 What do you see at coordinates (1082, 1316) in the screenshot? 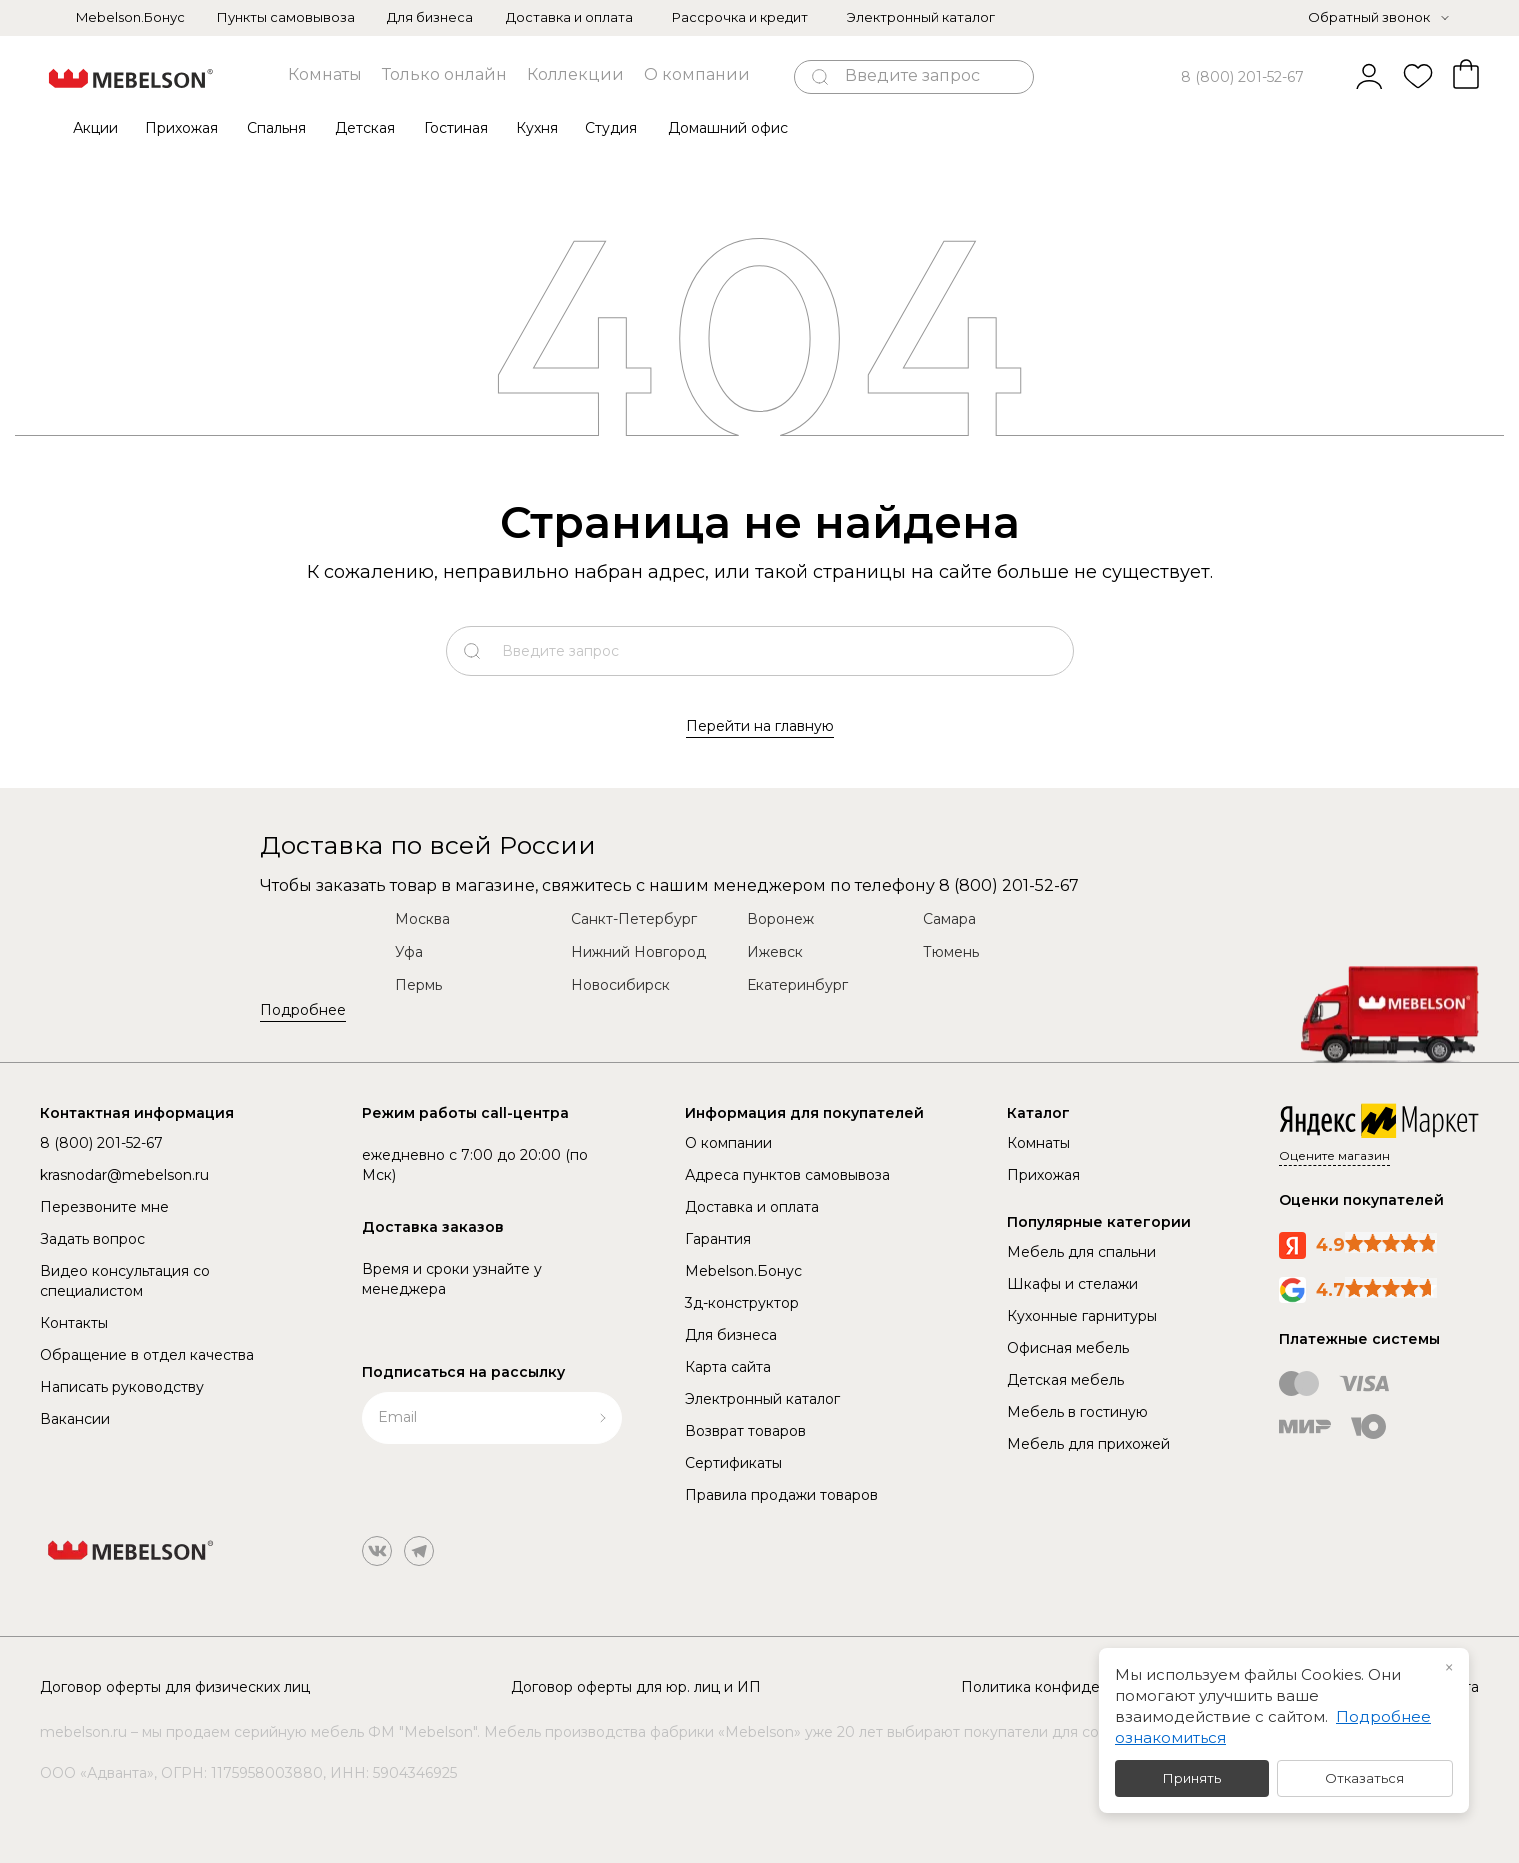
I see `Кухонные гарнитуры` at bounding box center [1082, 1316].